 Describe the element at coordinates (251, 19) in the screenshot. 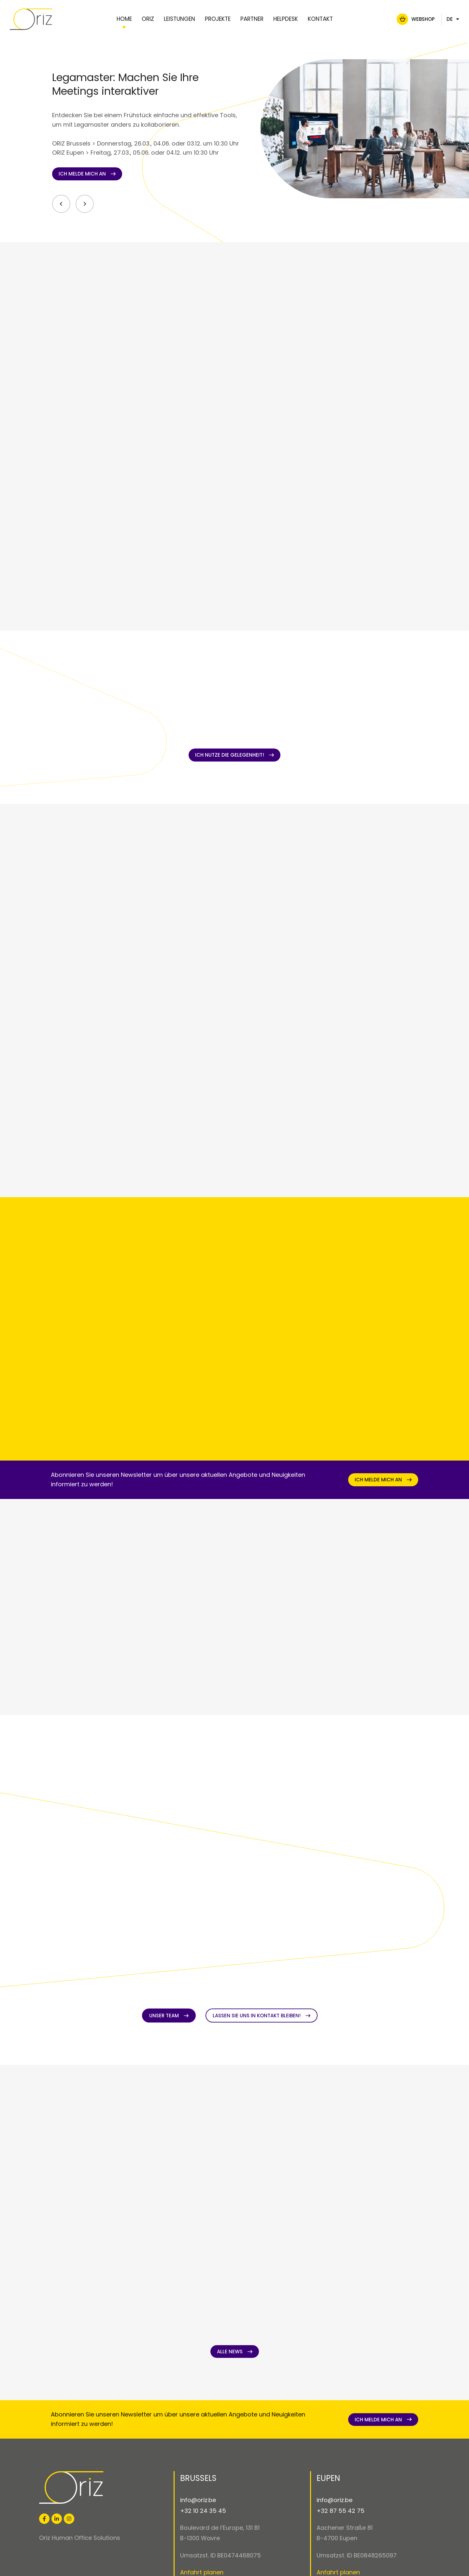

I see `Partner` at that location.